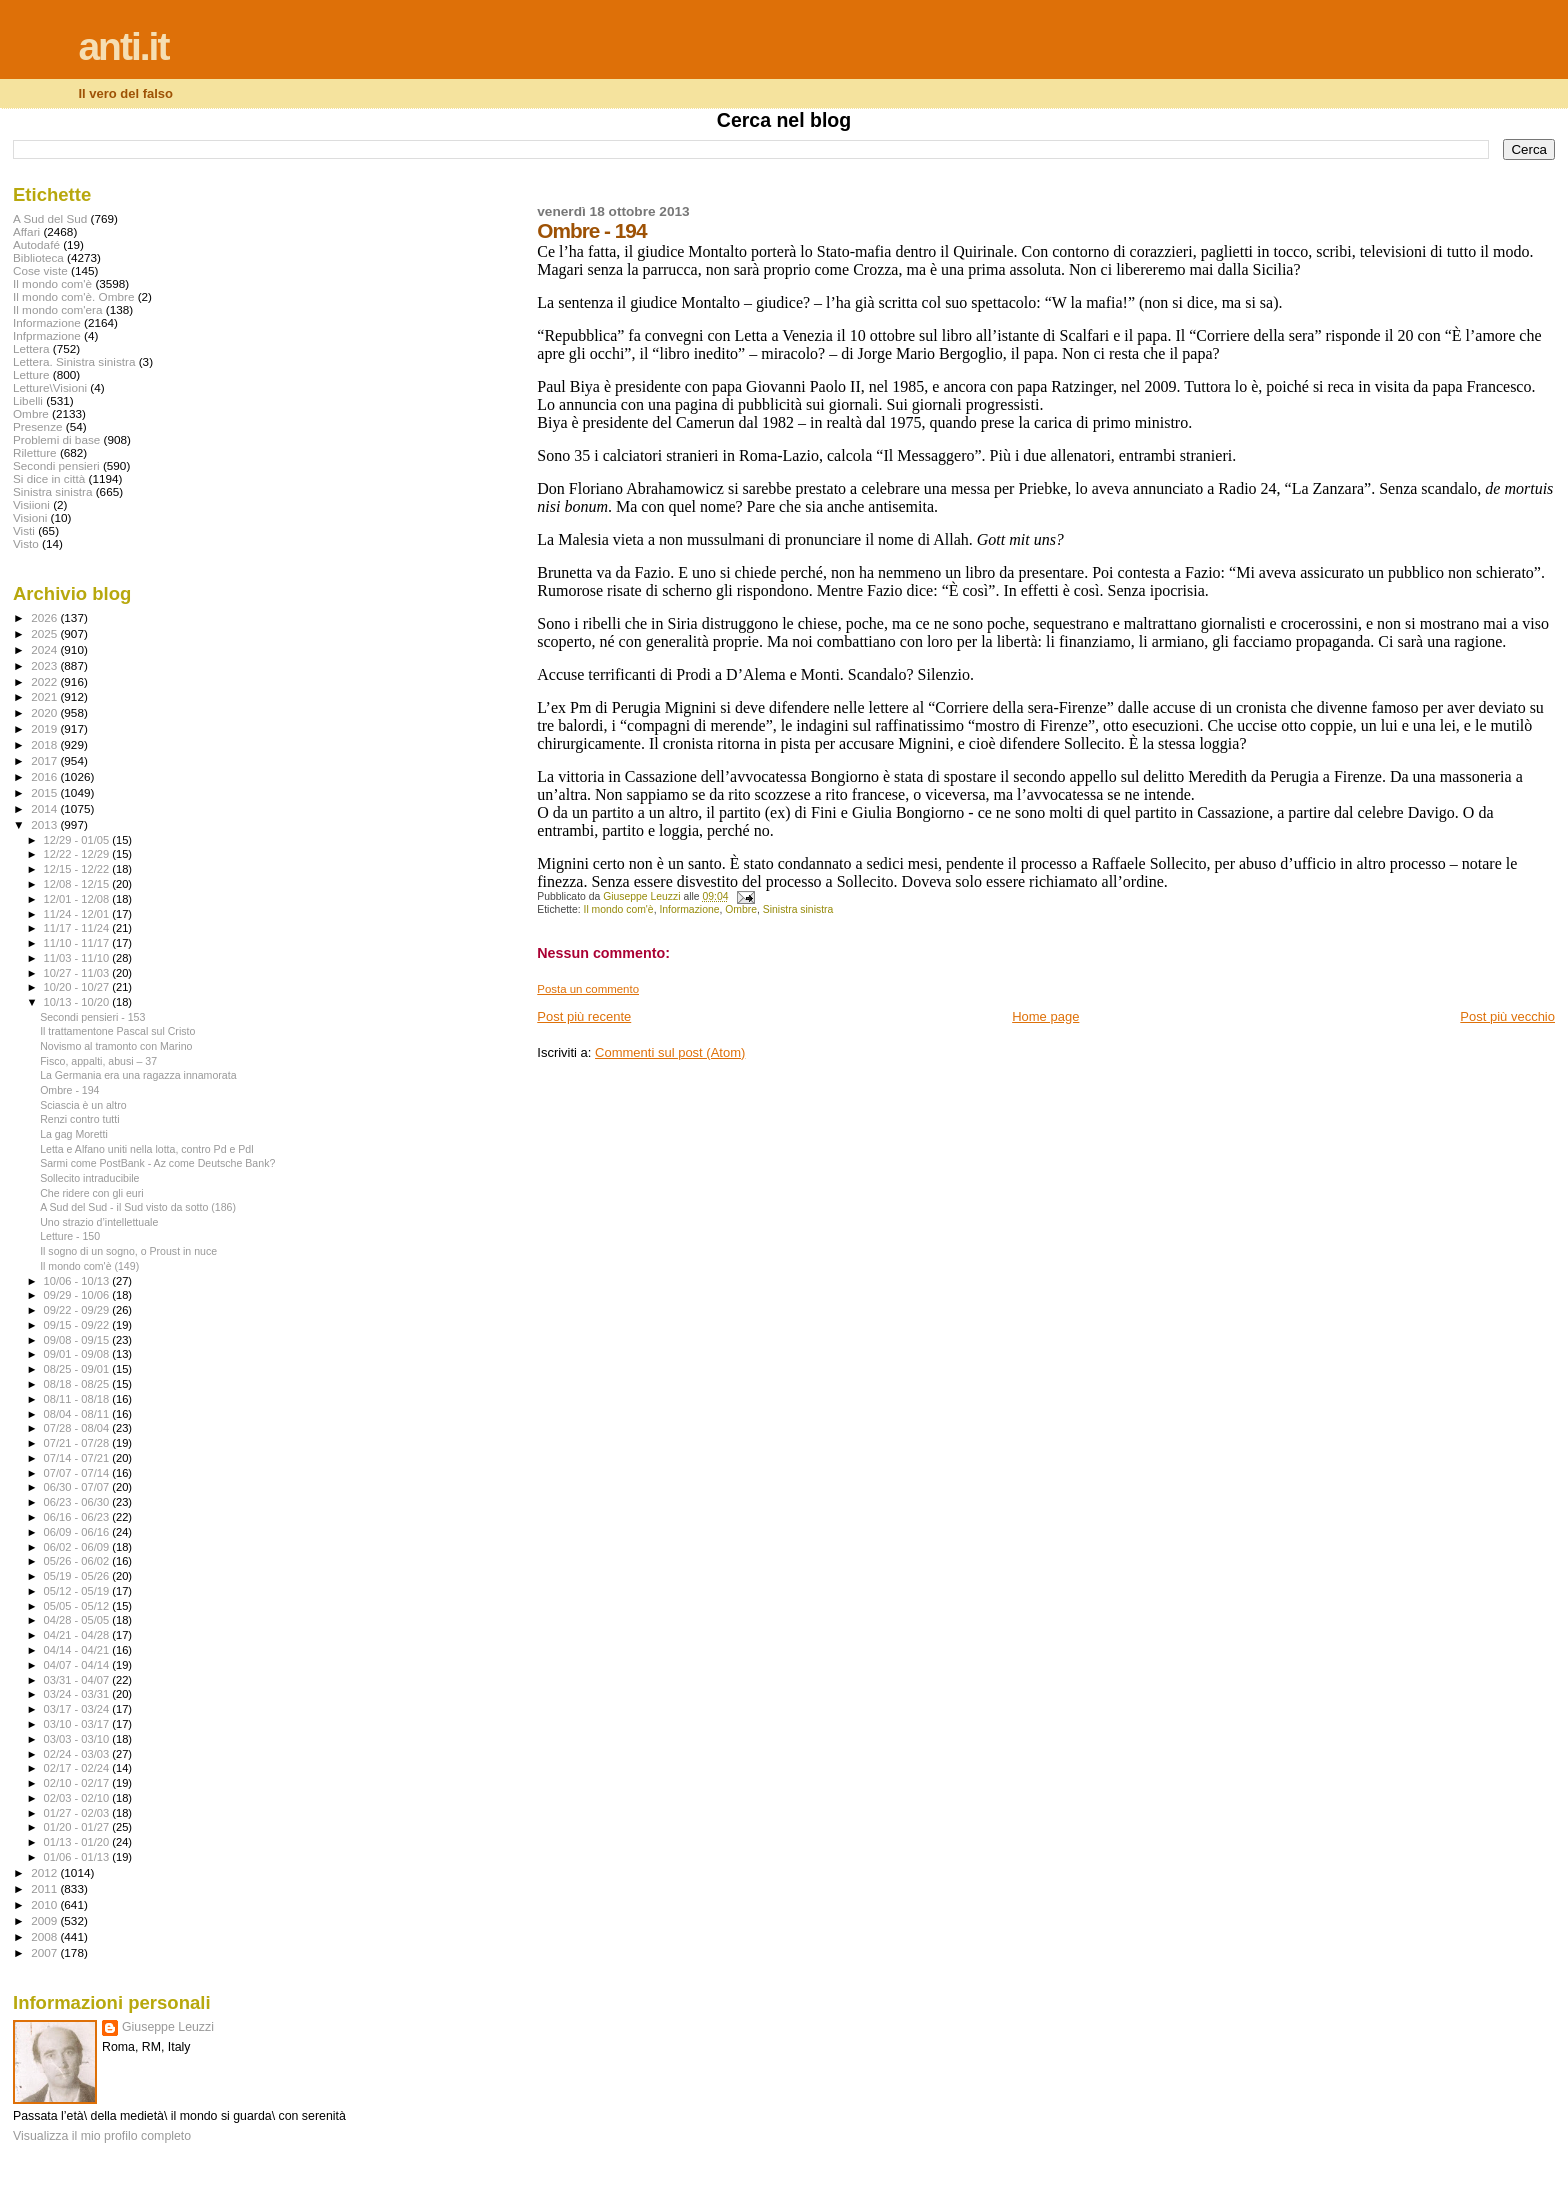  What do you see at coordinates (45, 681) in the screenshot?
I see `2022` at bounding box center [45, 681].